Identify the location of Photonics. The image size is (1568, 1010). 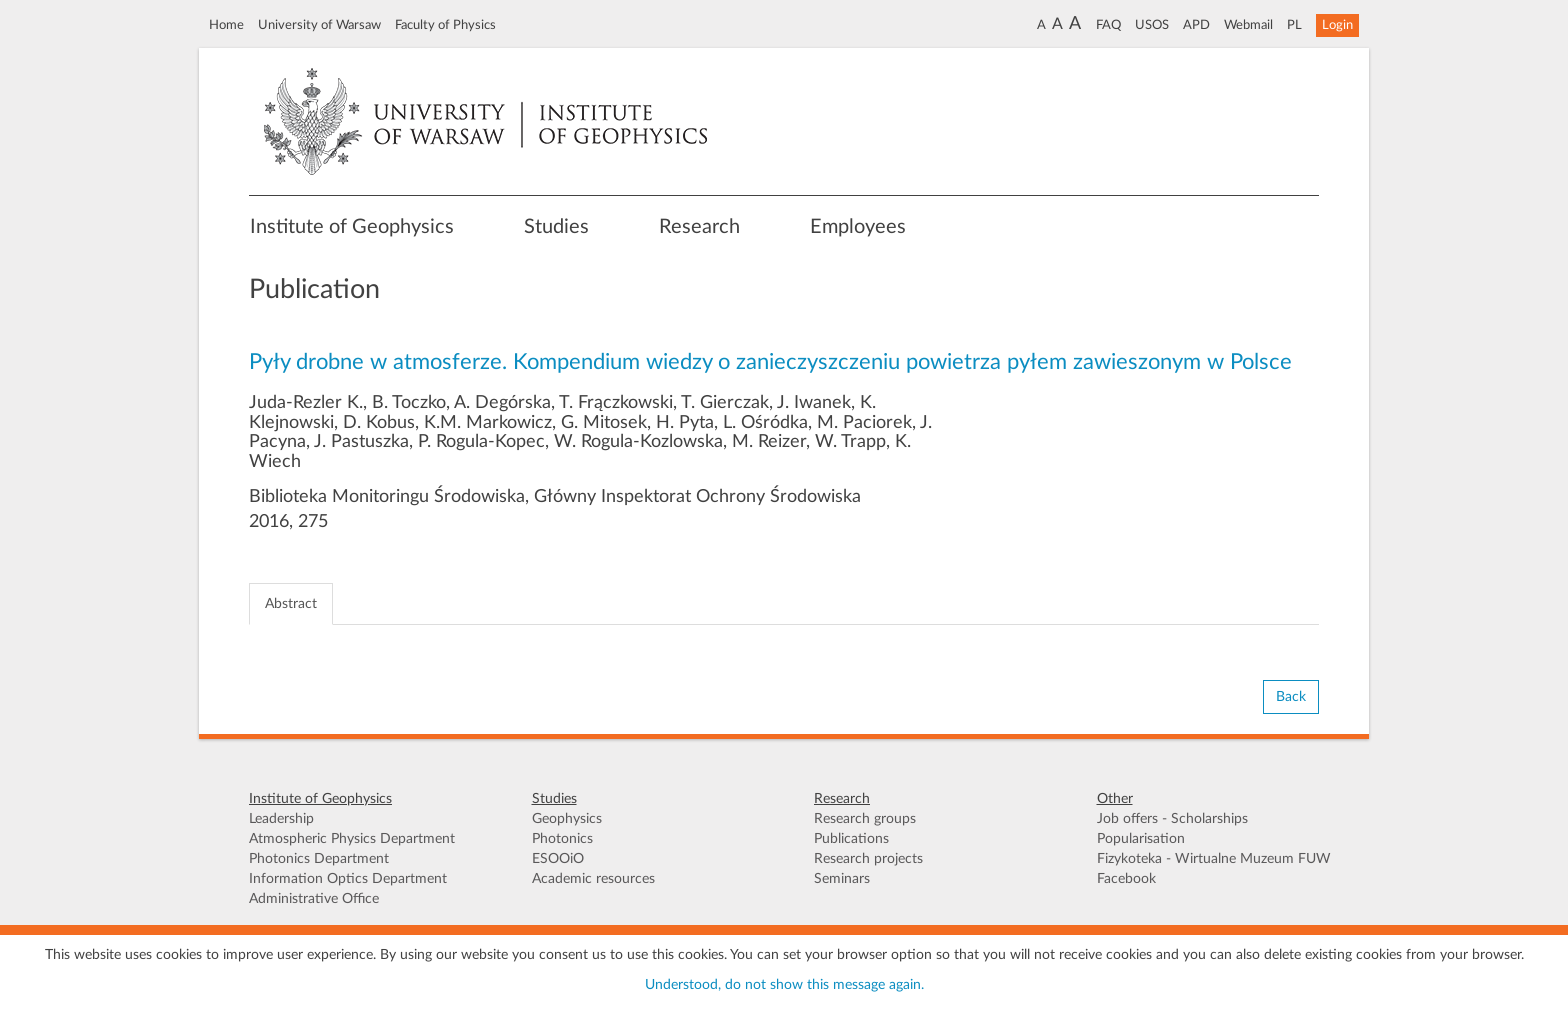
(562, 839).